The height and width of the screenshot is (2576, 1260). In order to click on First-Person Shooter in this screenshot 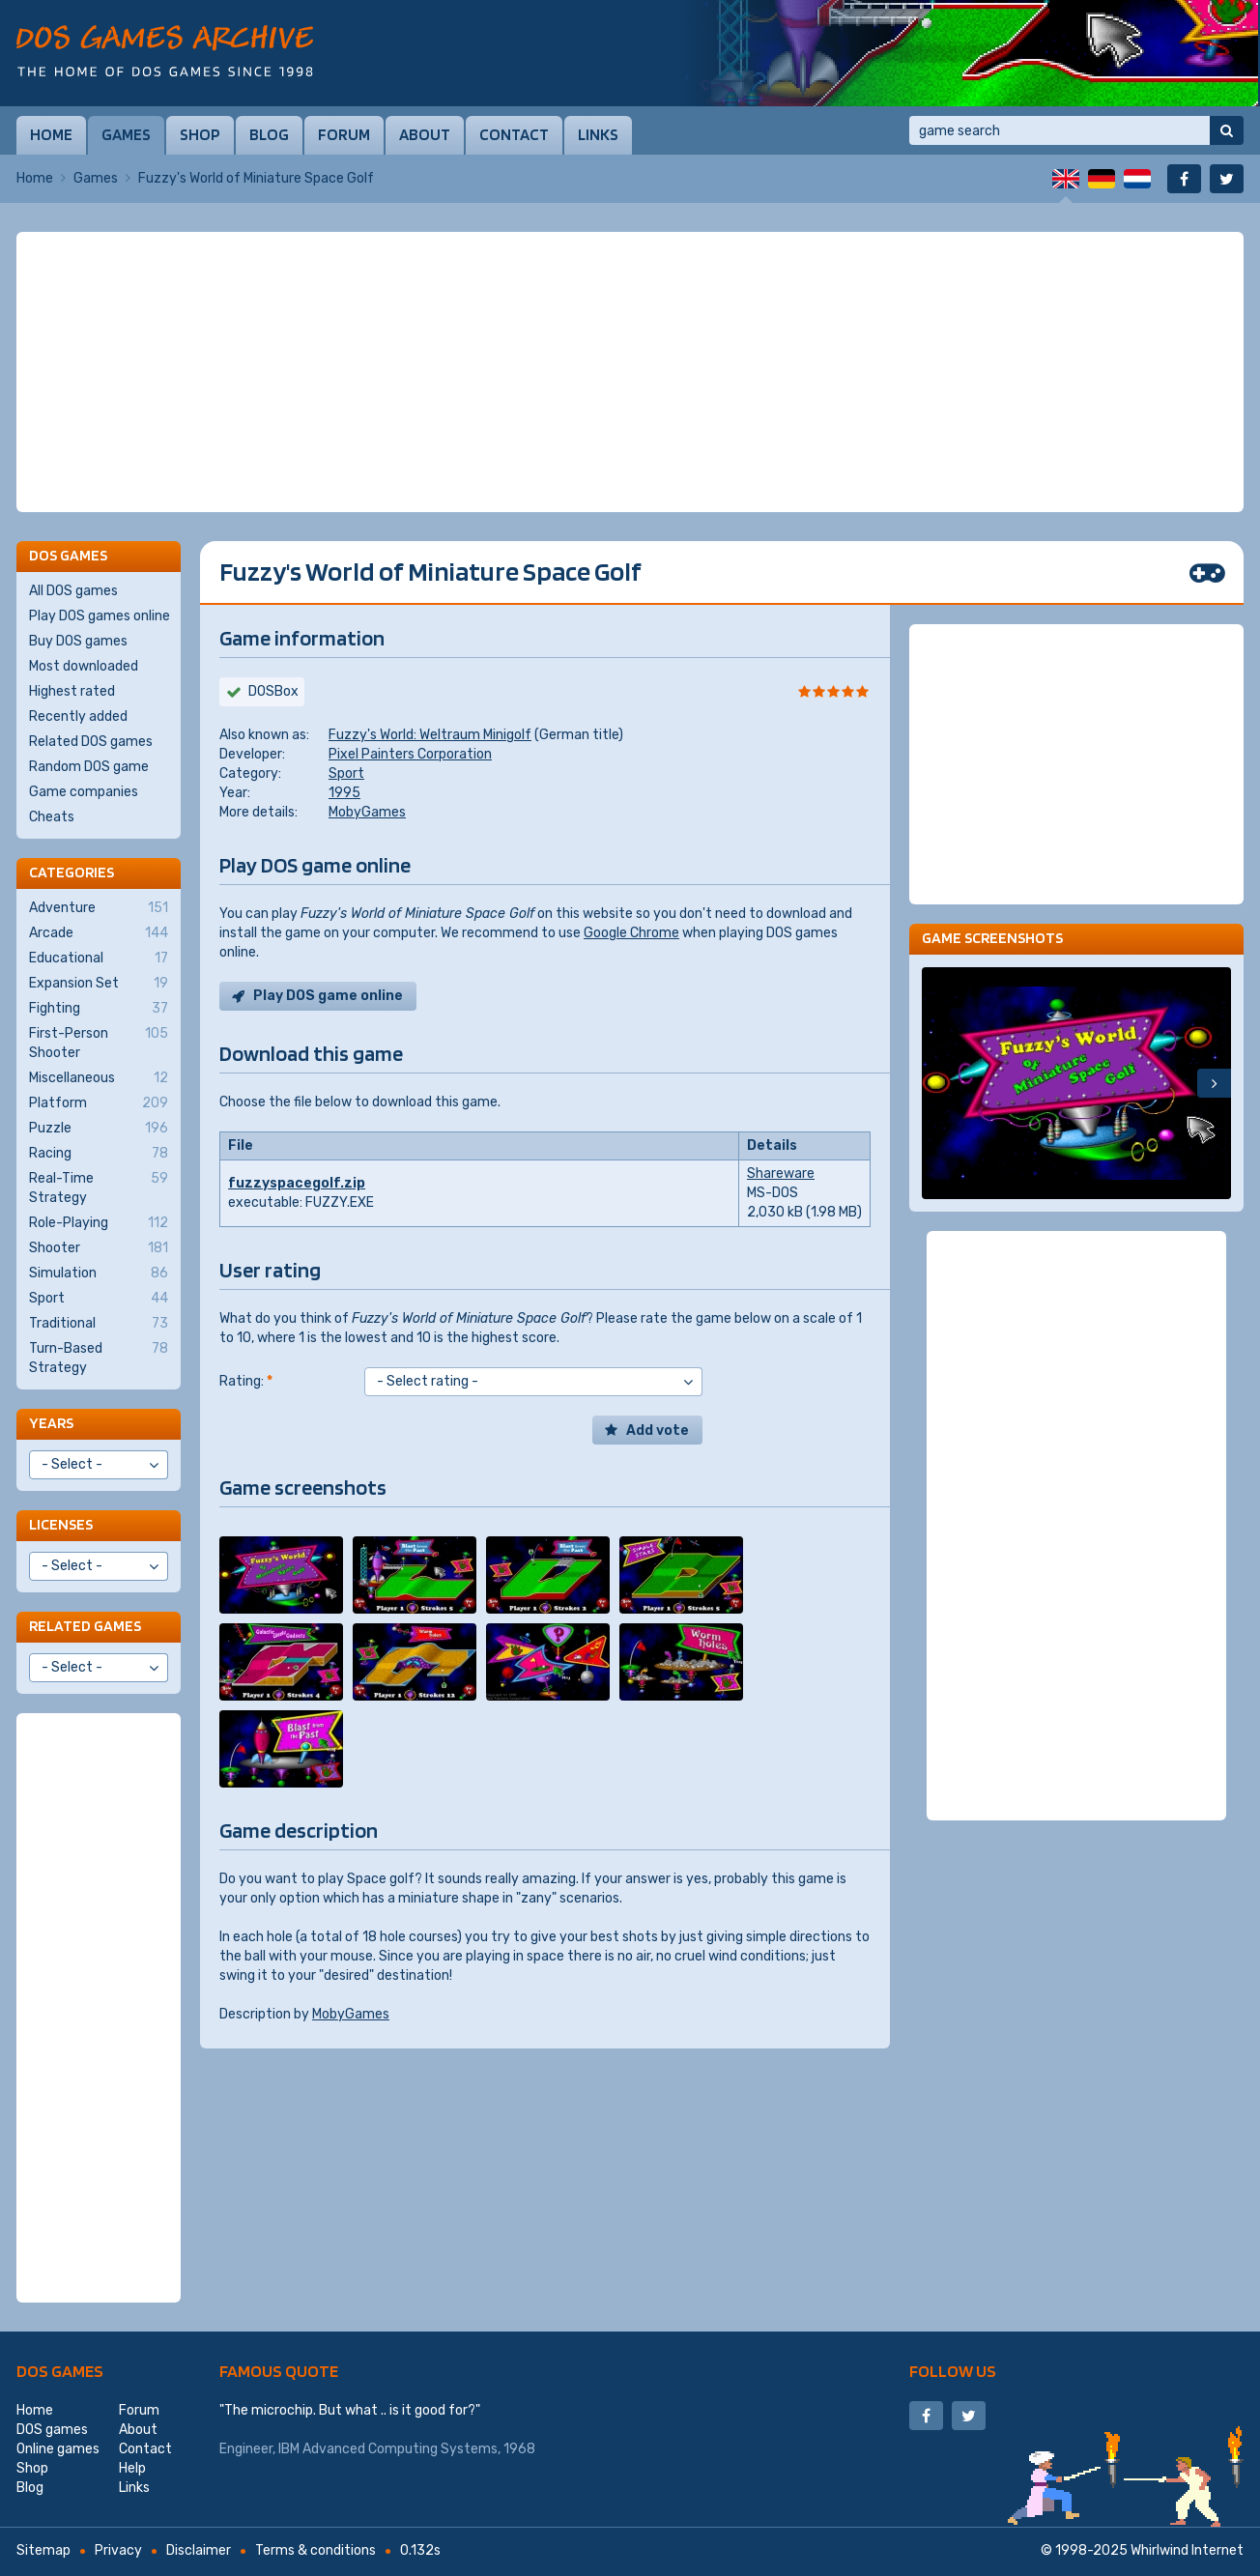, I will do `click(98, 1042)`.